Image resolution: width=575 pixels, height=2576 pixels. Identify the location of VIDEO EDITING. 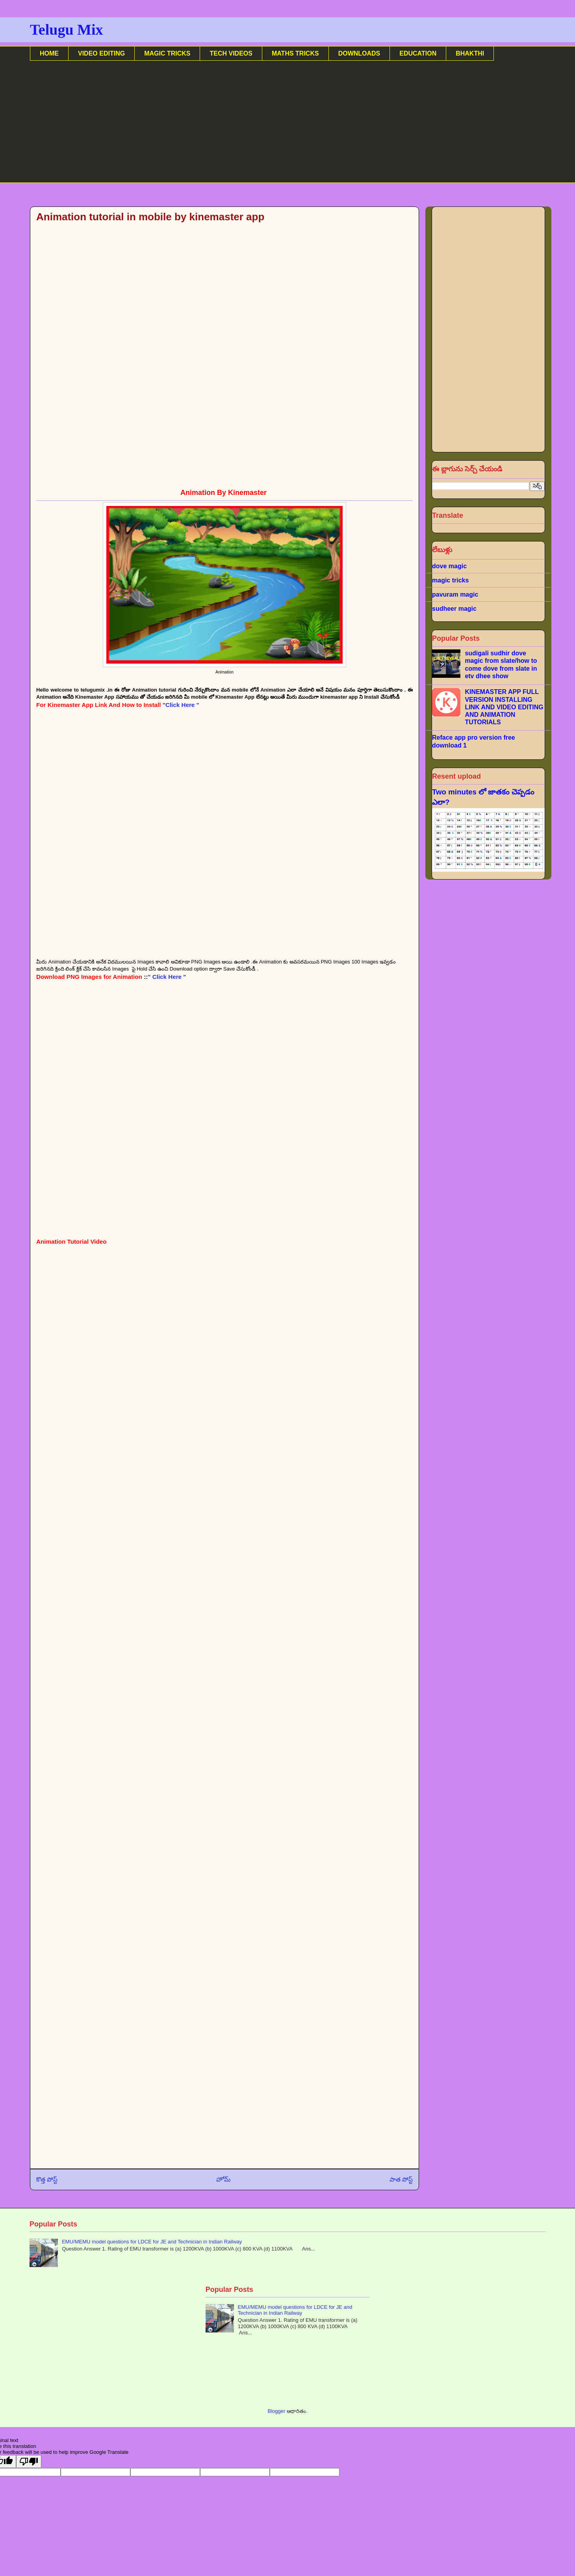
(101, 53).